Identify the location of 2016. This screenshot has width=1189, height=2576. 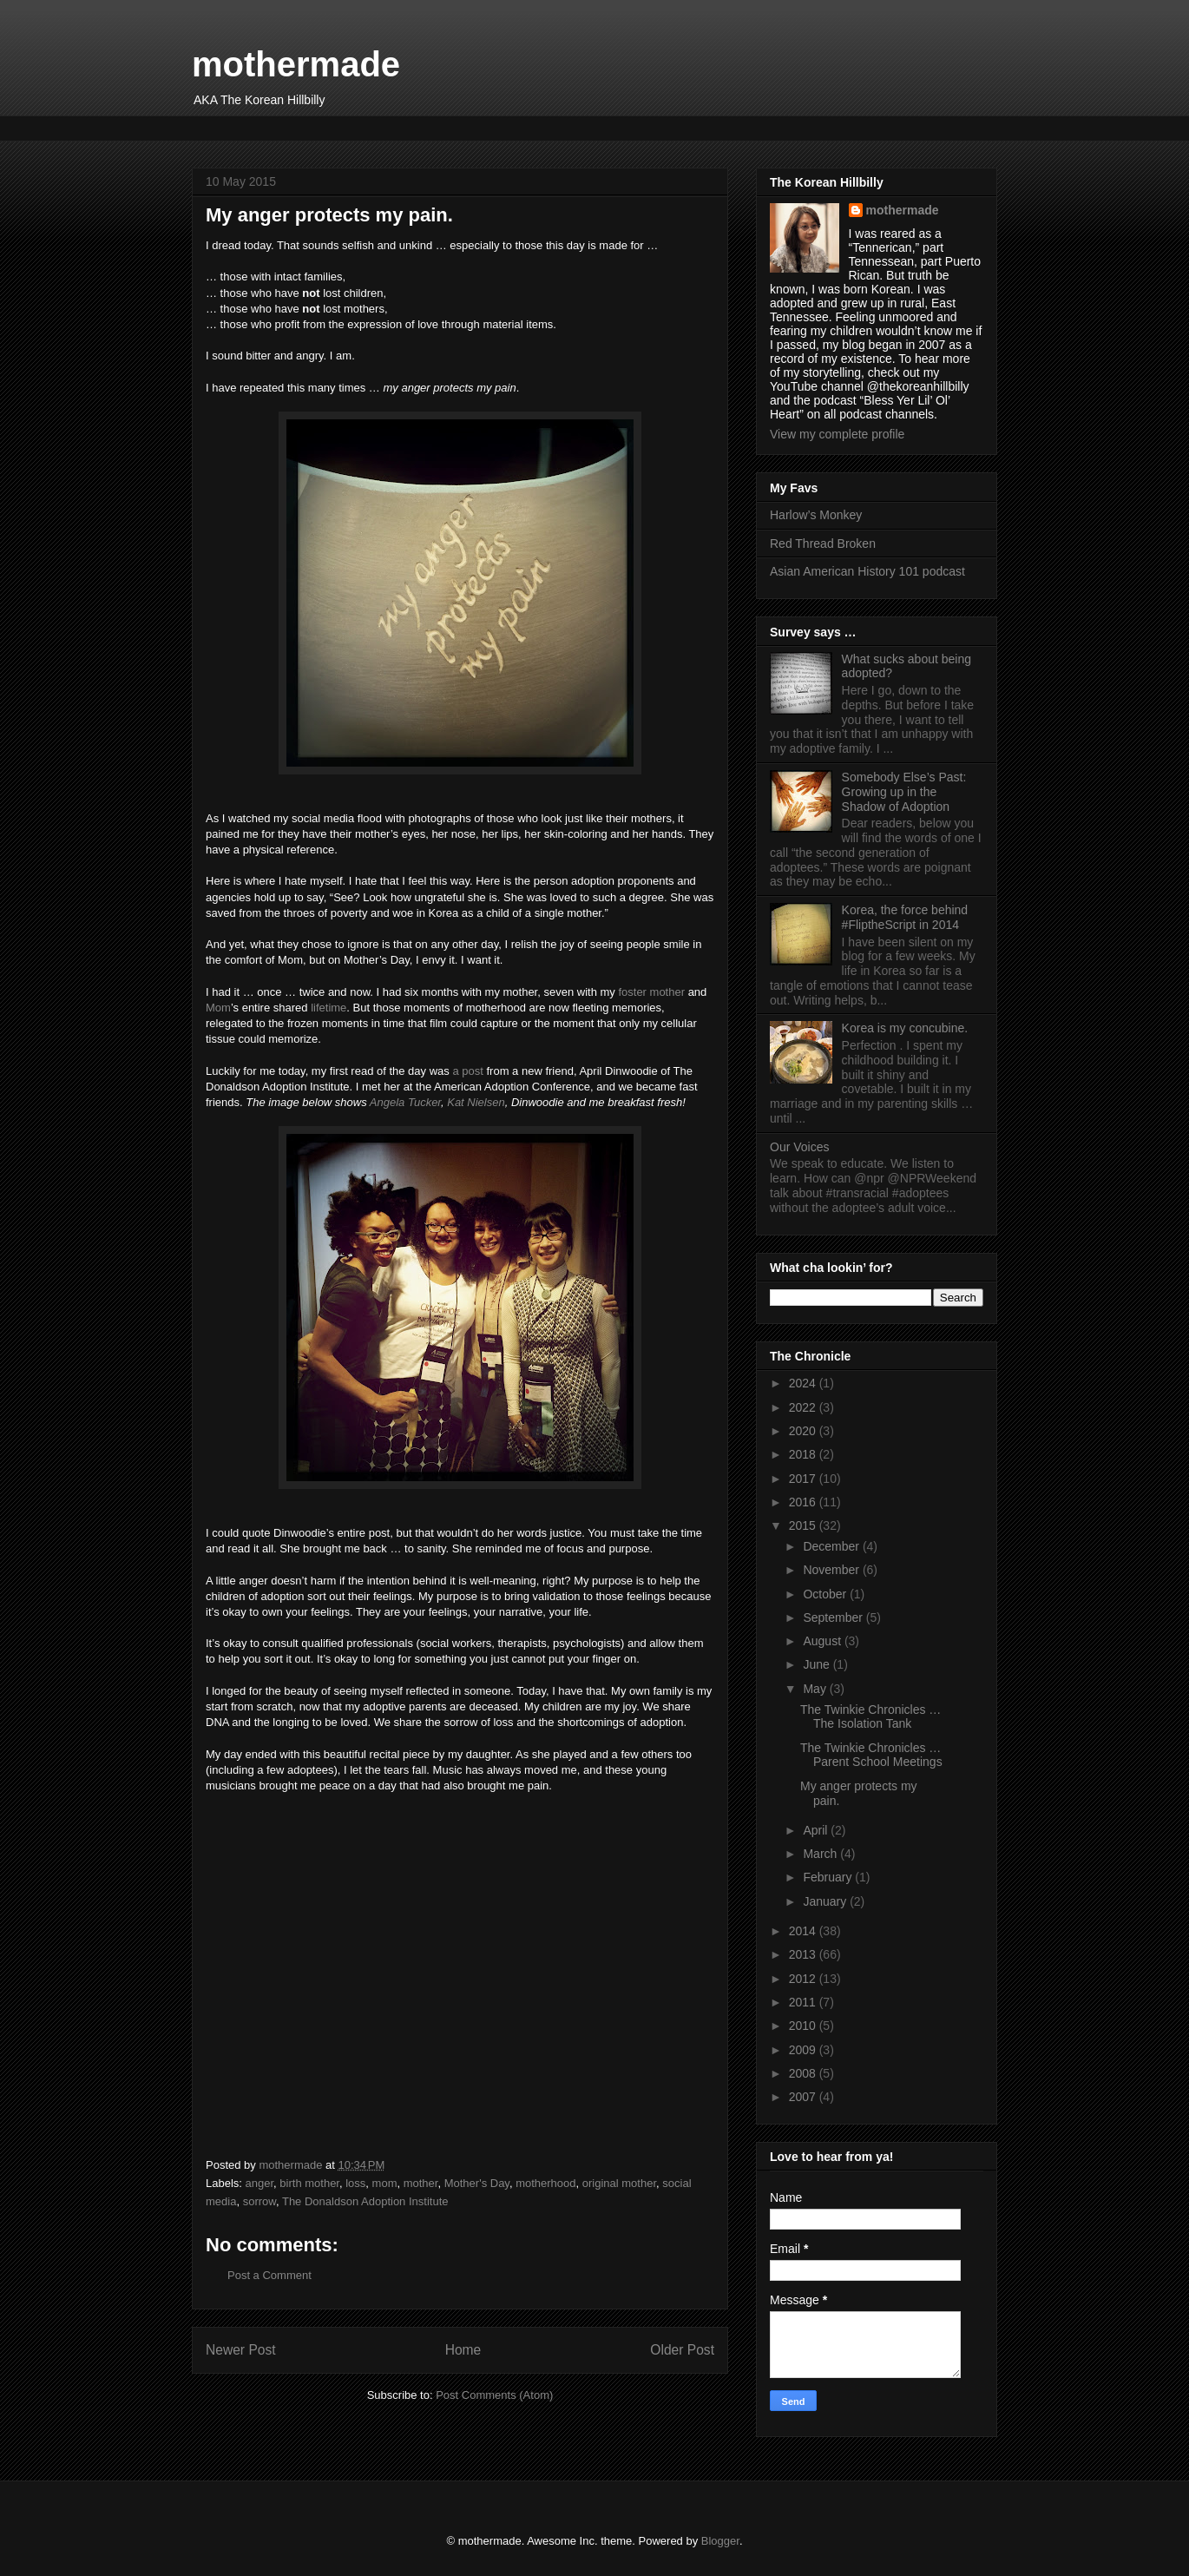
(804, 1502).